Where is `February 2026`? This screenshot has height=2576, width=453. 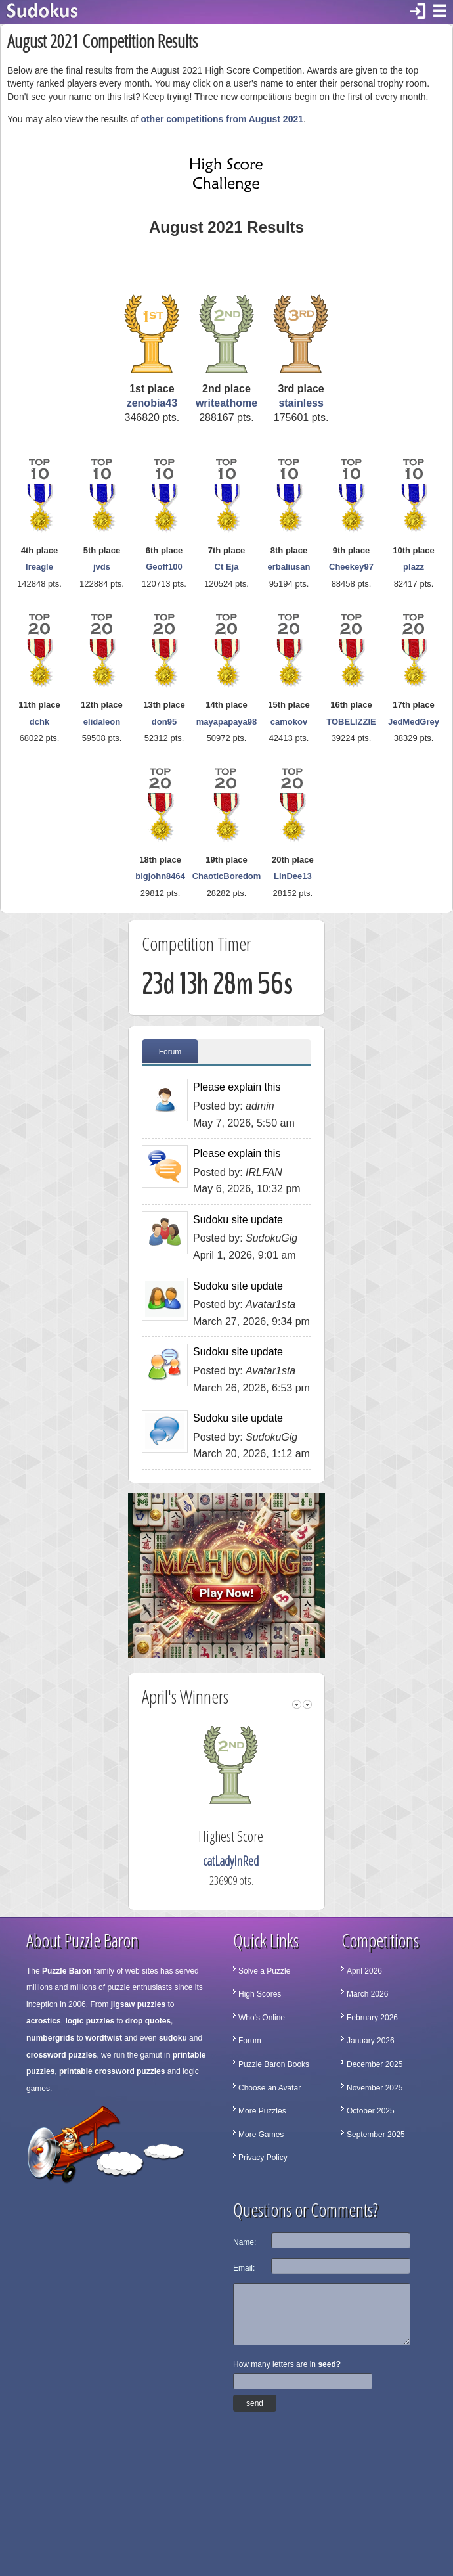
February 2026 is located at coordinates (372, 2017).